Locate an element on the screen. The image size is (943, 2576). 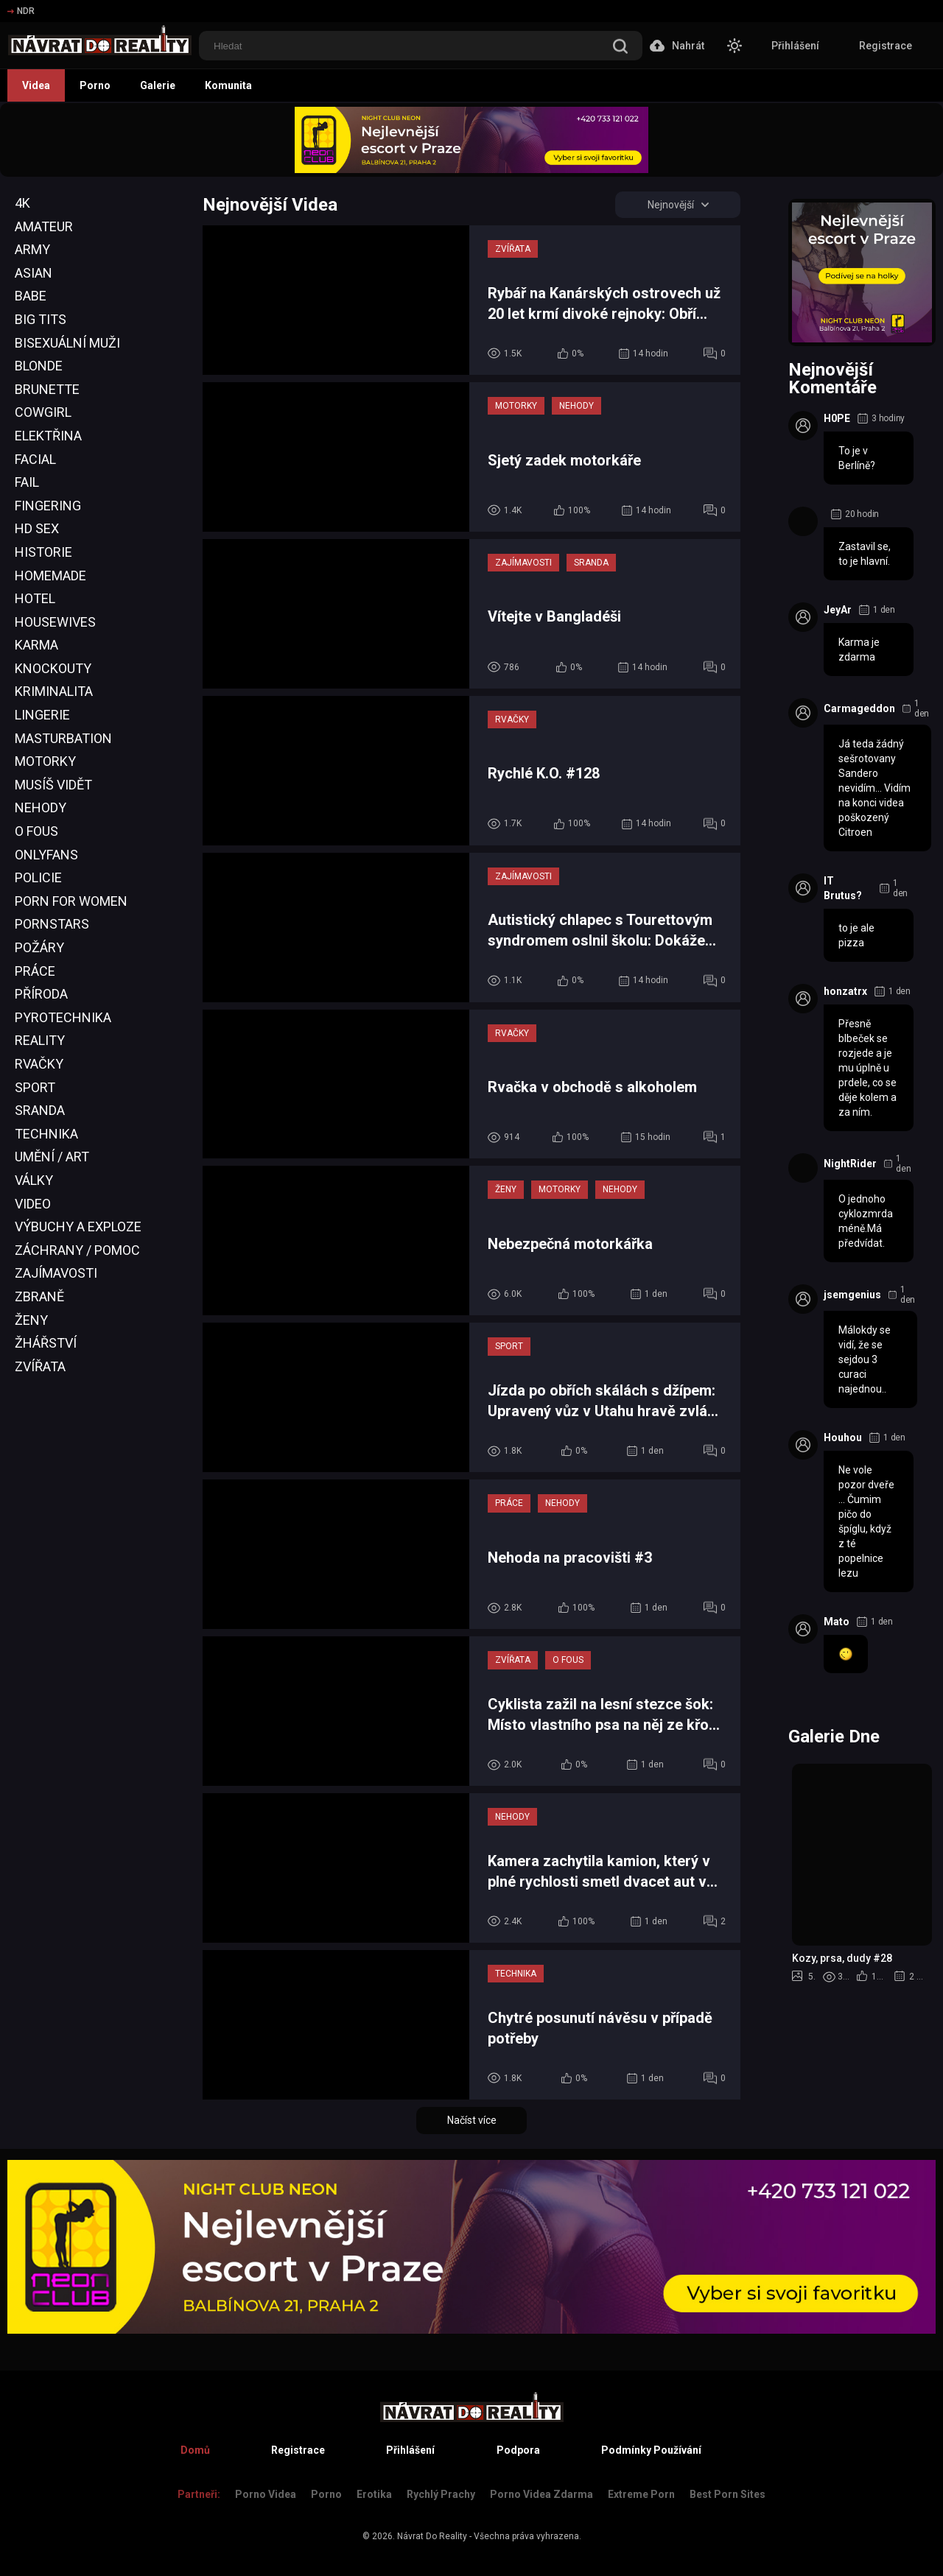
HD Sex is located at coordinates (37, 528).